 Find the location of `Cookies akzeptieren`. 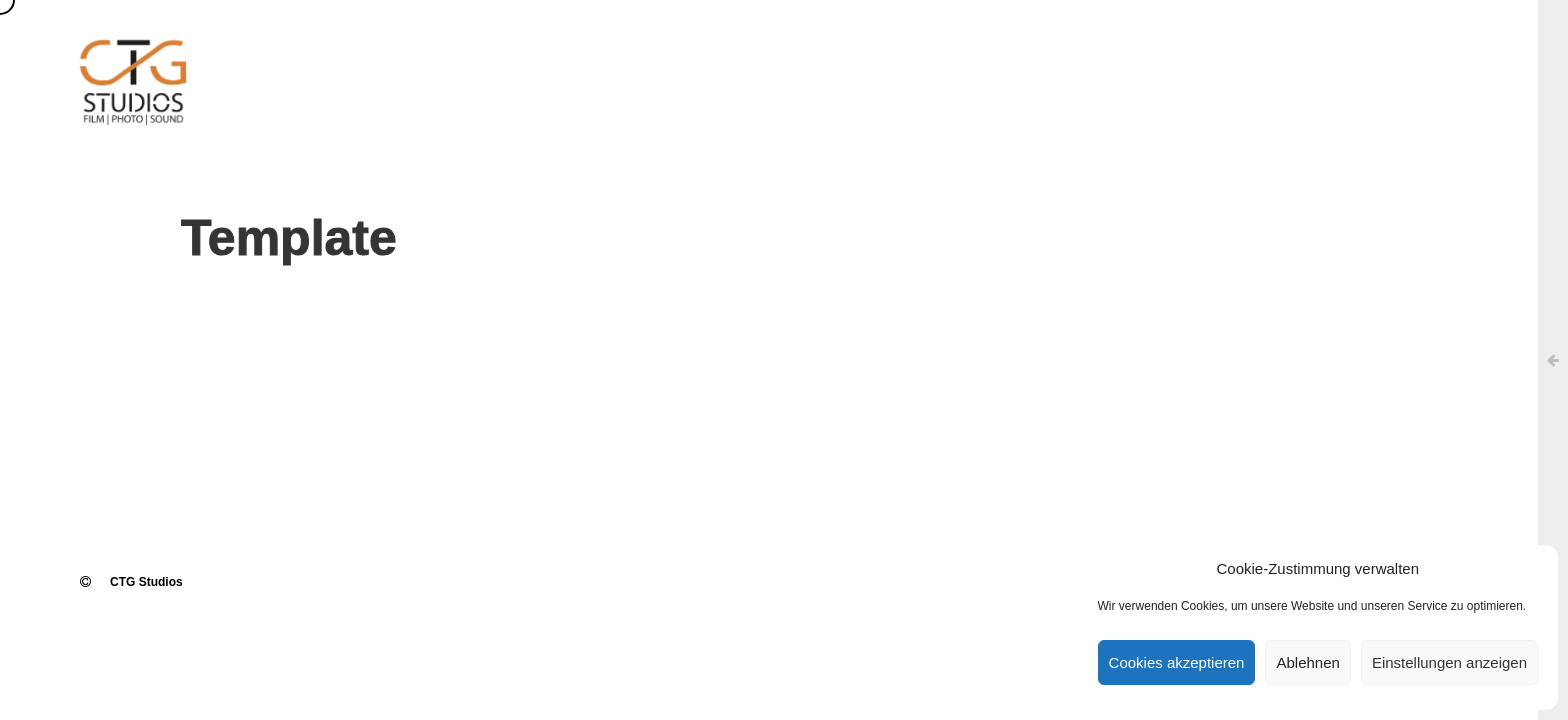

Cookies akzeptieren is located at coordinates (1177, 662).